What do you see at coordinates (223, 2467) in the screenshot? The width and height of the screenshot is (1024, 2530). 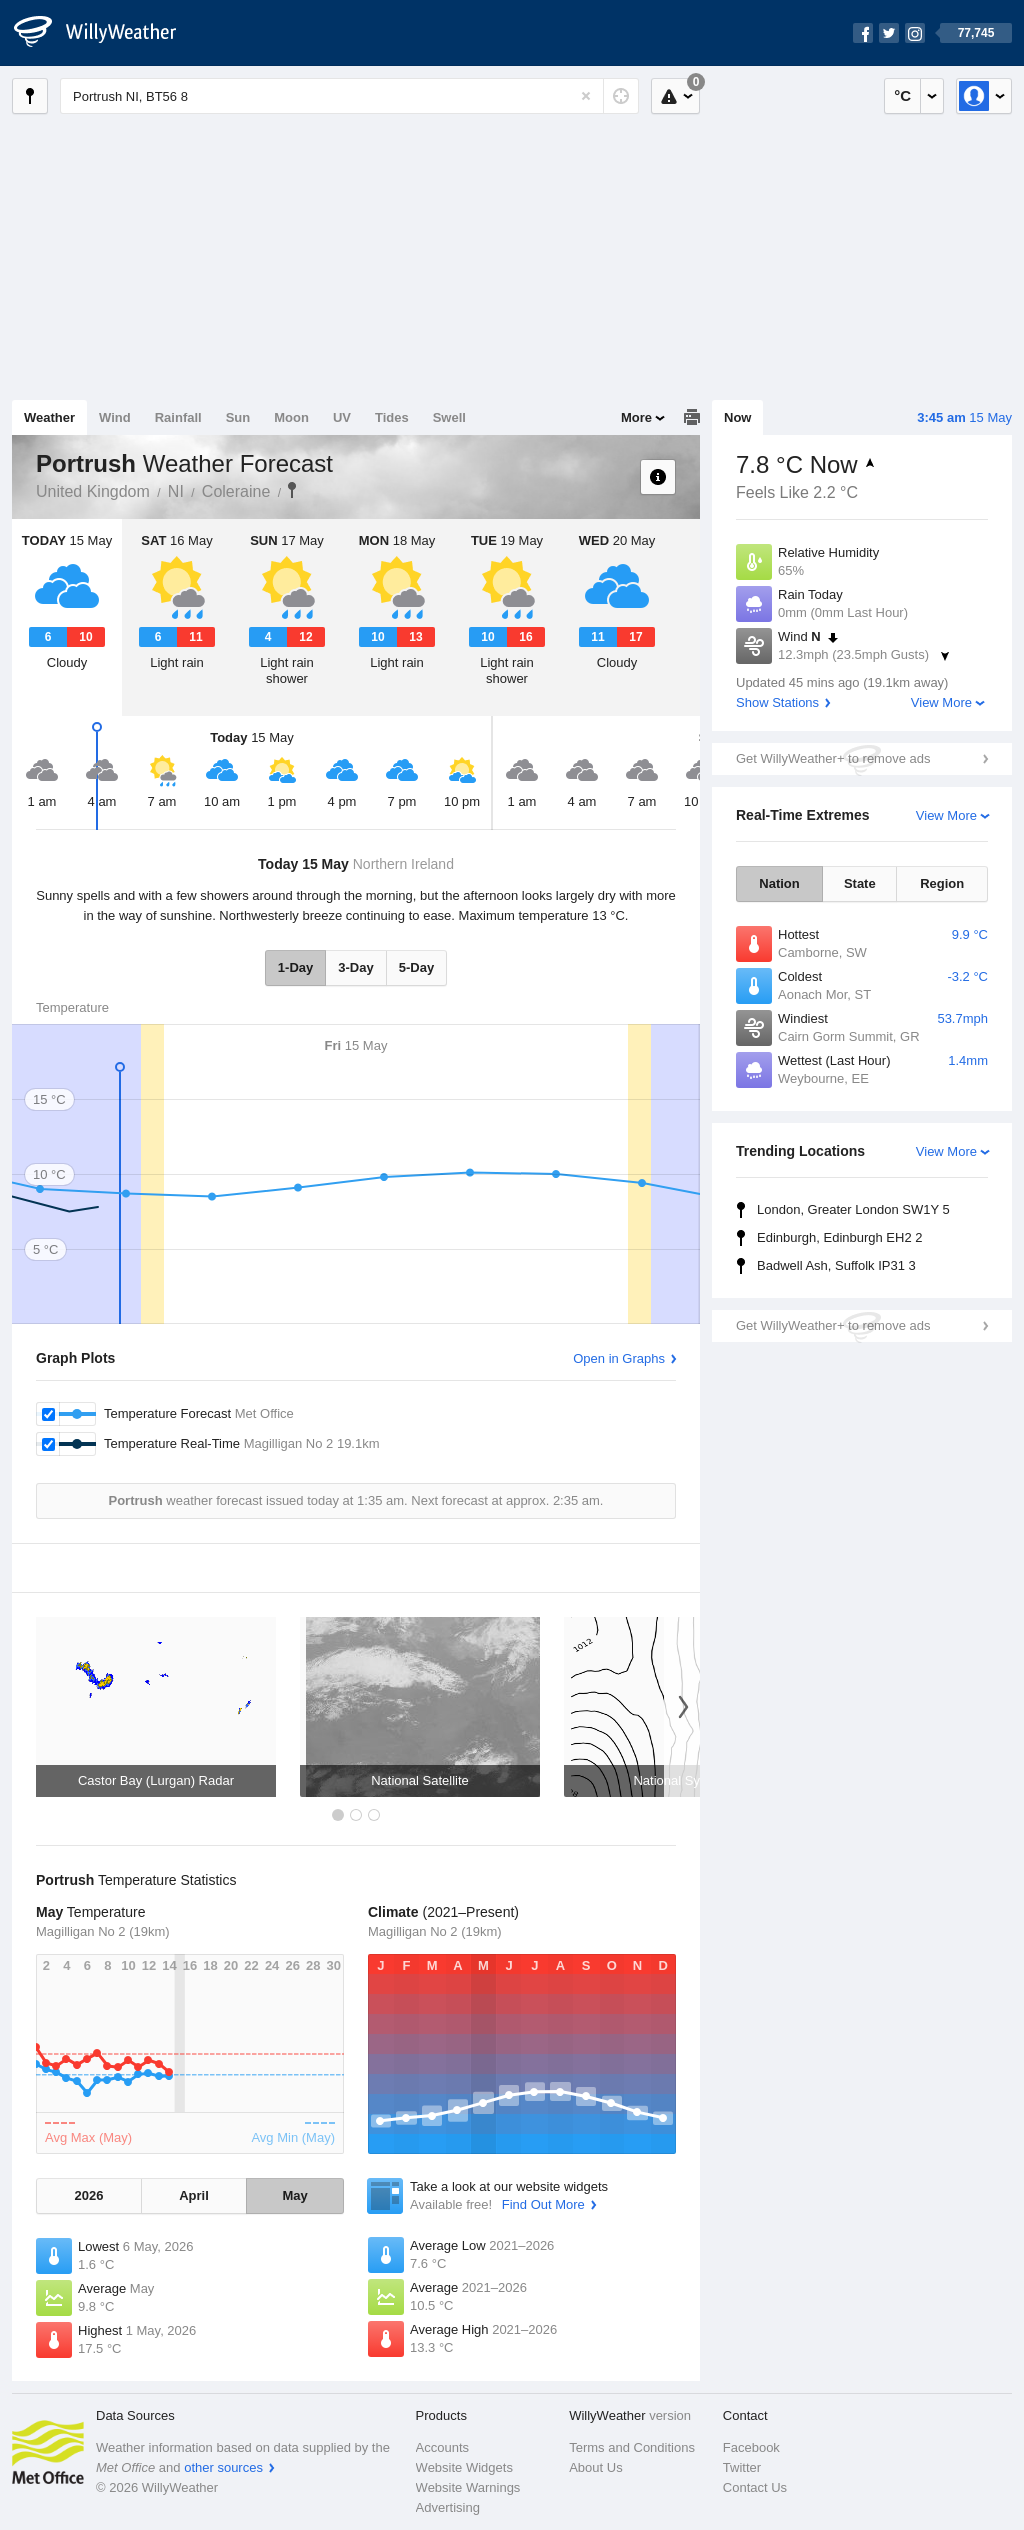 I see `other sources` at bounding box center [223, 2467].